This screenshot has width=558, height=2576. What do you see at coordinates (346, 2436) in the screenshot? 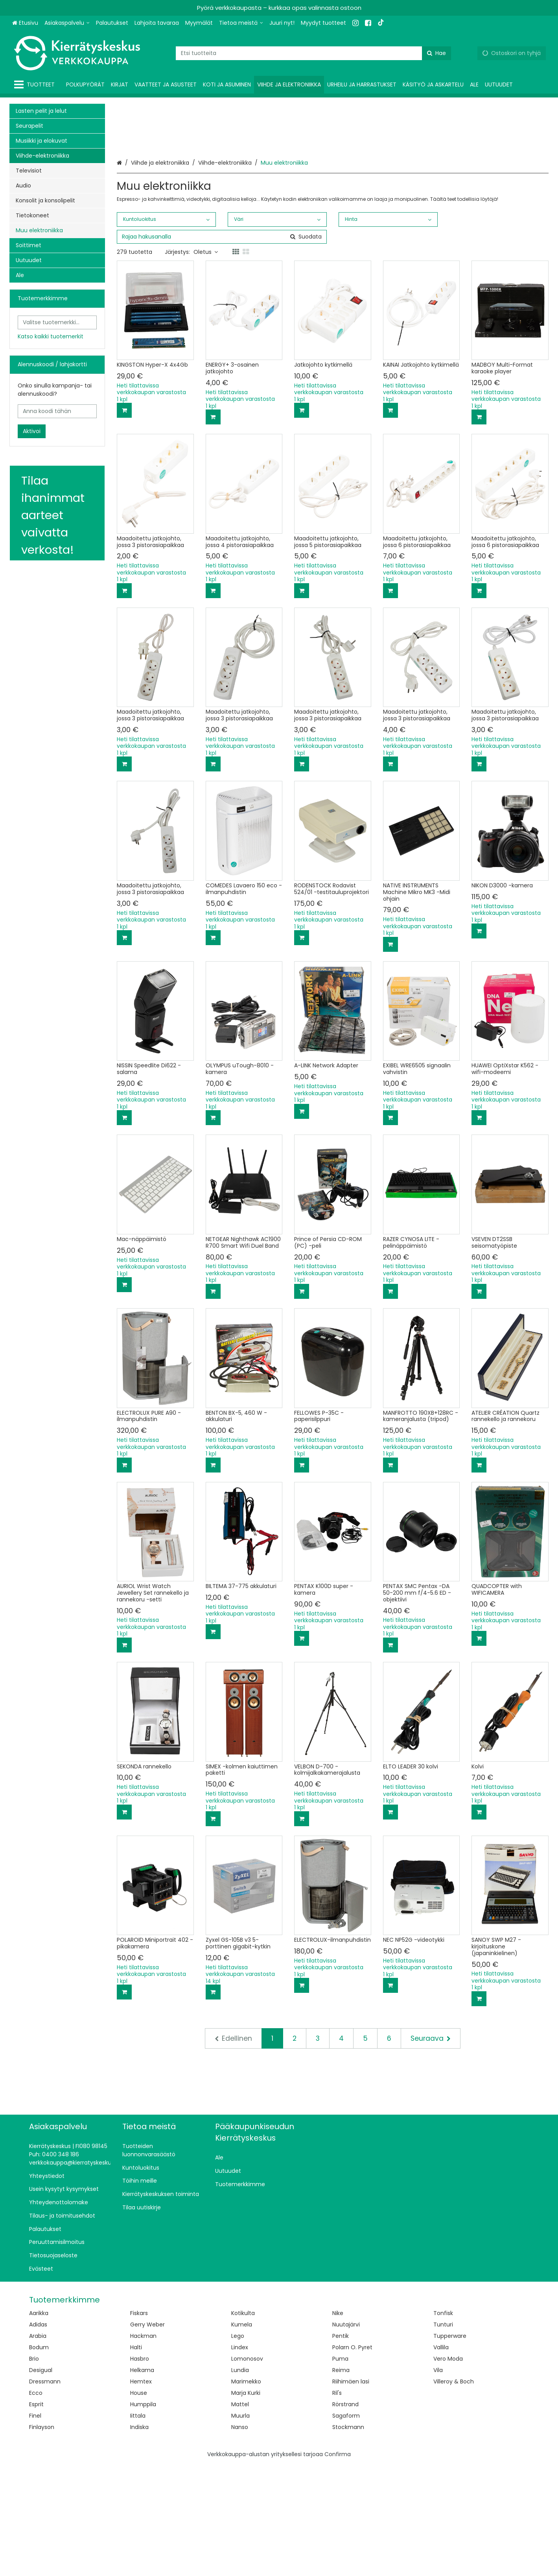
I see `Nuutajärvi` at bounding box center [346, 2436].